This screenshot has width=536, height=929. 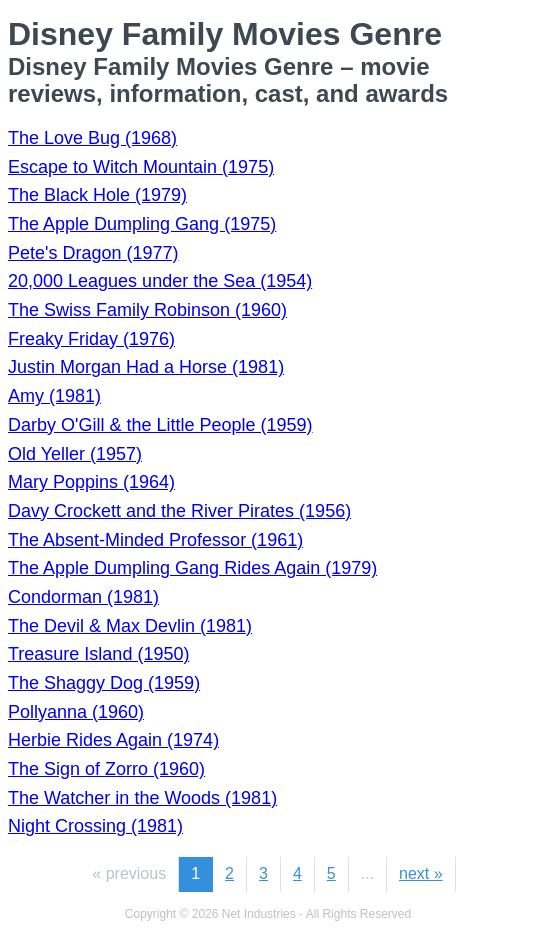 What do you see at coordinates (76, 712) in the screenshot?
I see `Pollyanna (1960)` at bounding box center [76, 712].